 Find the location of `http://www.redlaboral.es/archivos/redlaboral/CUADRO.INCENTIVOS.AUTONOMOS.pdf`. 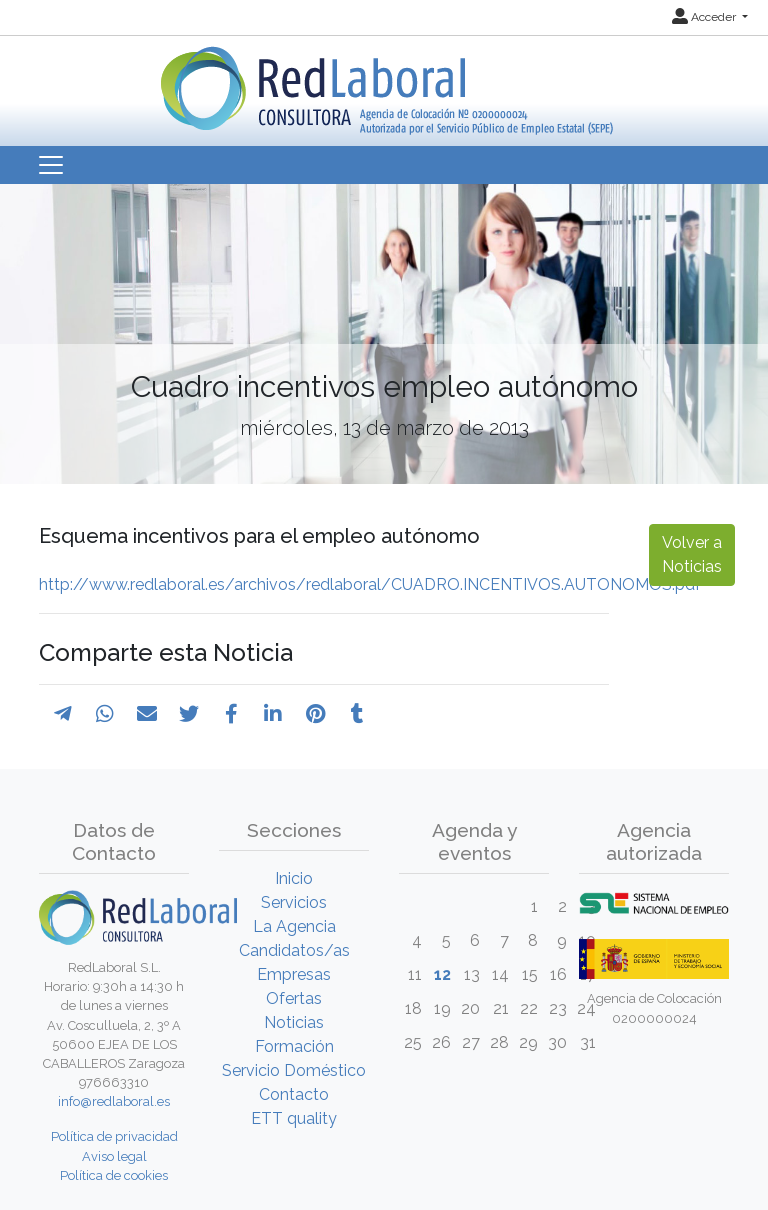

http://www.redlaboral.es/archivos/redlaboral/CUADRO.INCENTIVOS.AUTONOMOS.pdf is located at coordinates (370, 584).